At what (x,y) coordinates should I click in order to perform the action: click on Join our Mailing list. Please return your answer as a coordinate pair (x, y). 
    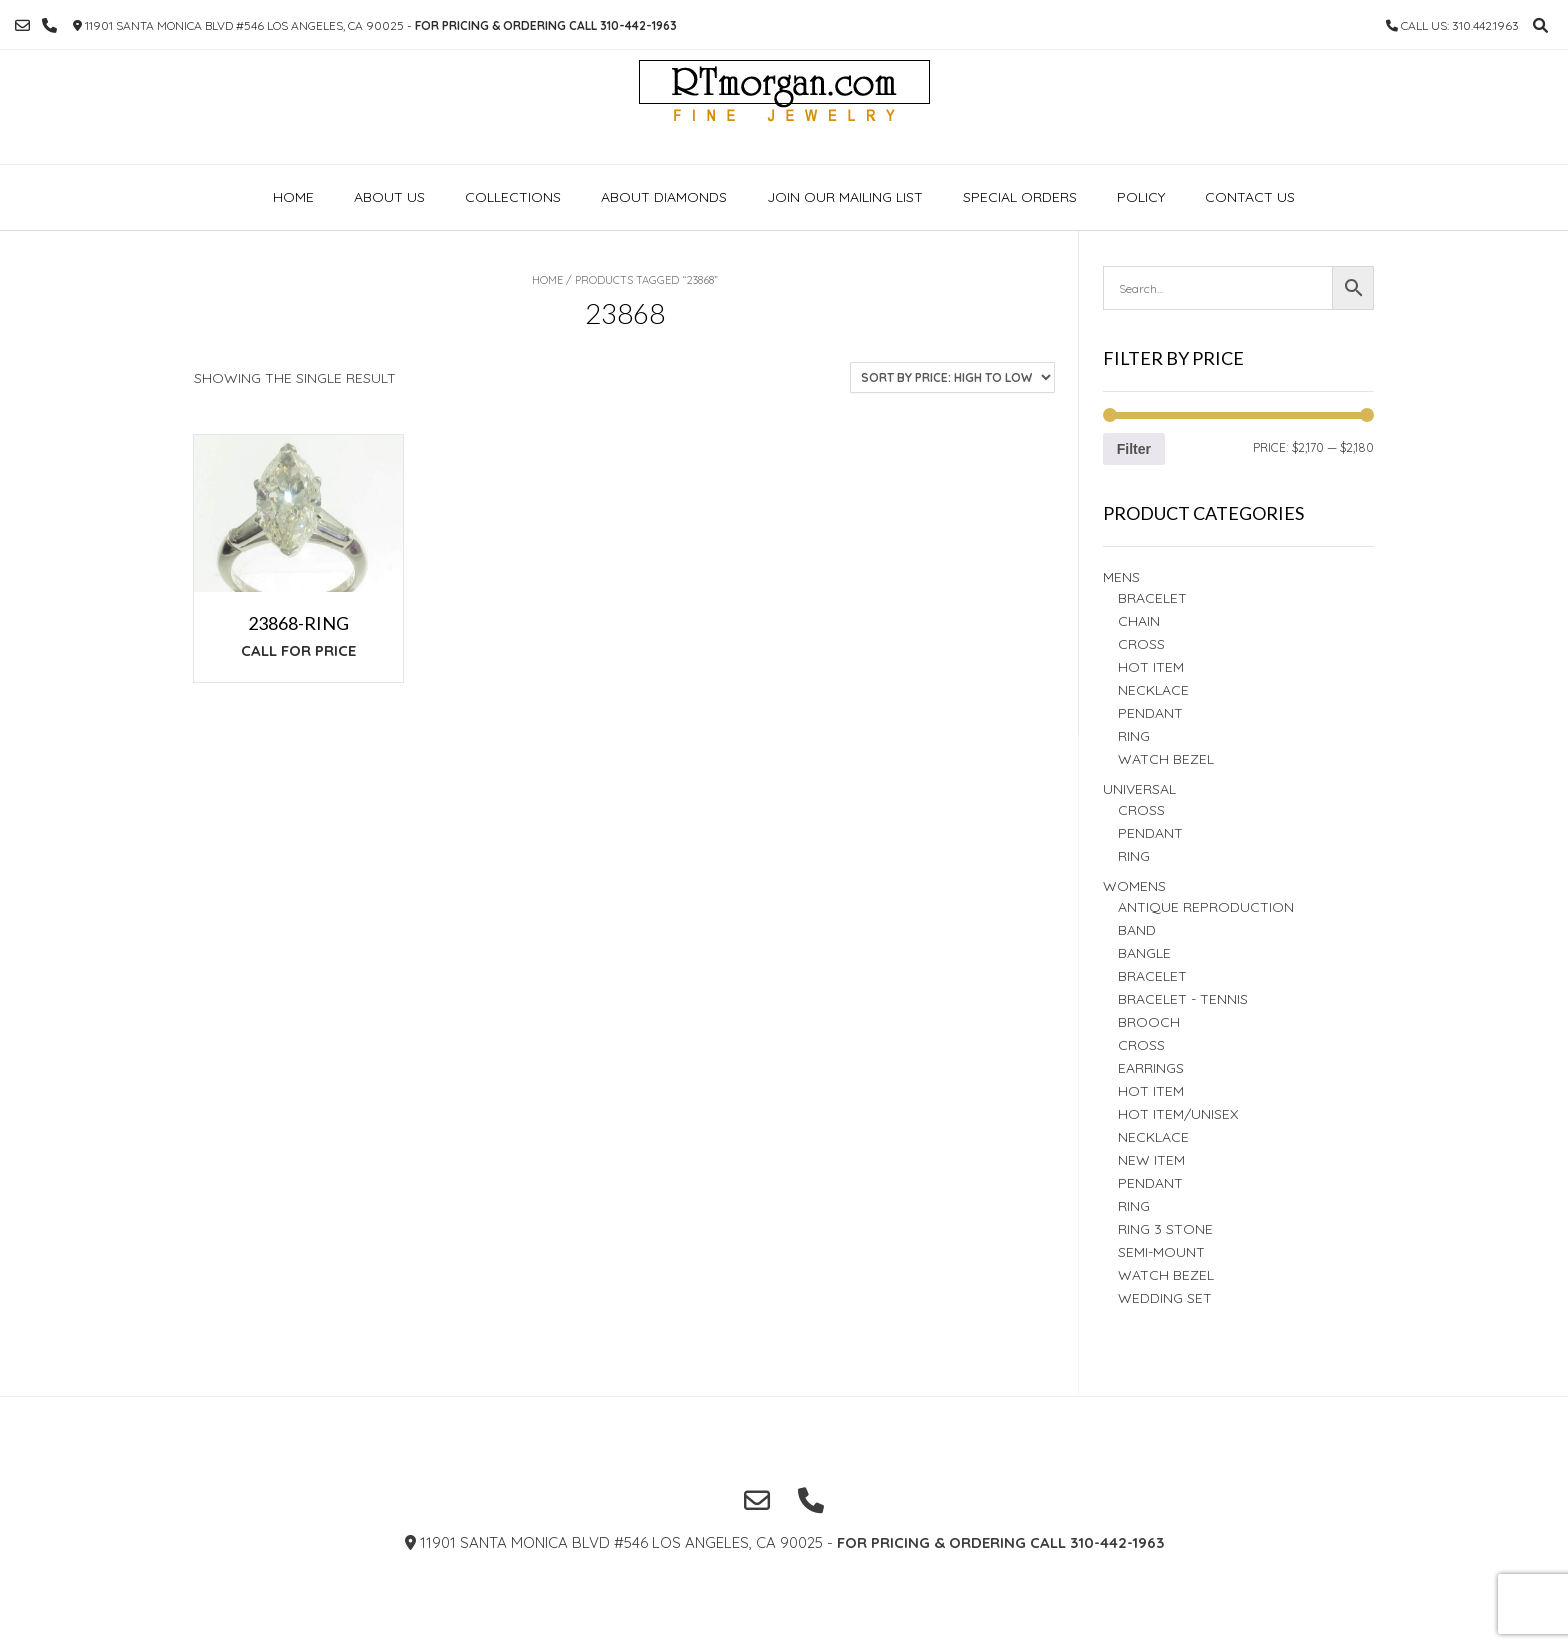
    Looking at the image, I should click on (845, 197).